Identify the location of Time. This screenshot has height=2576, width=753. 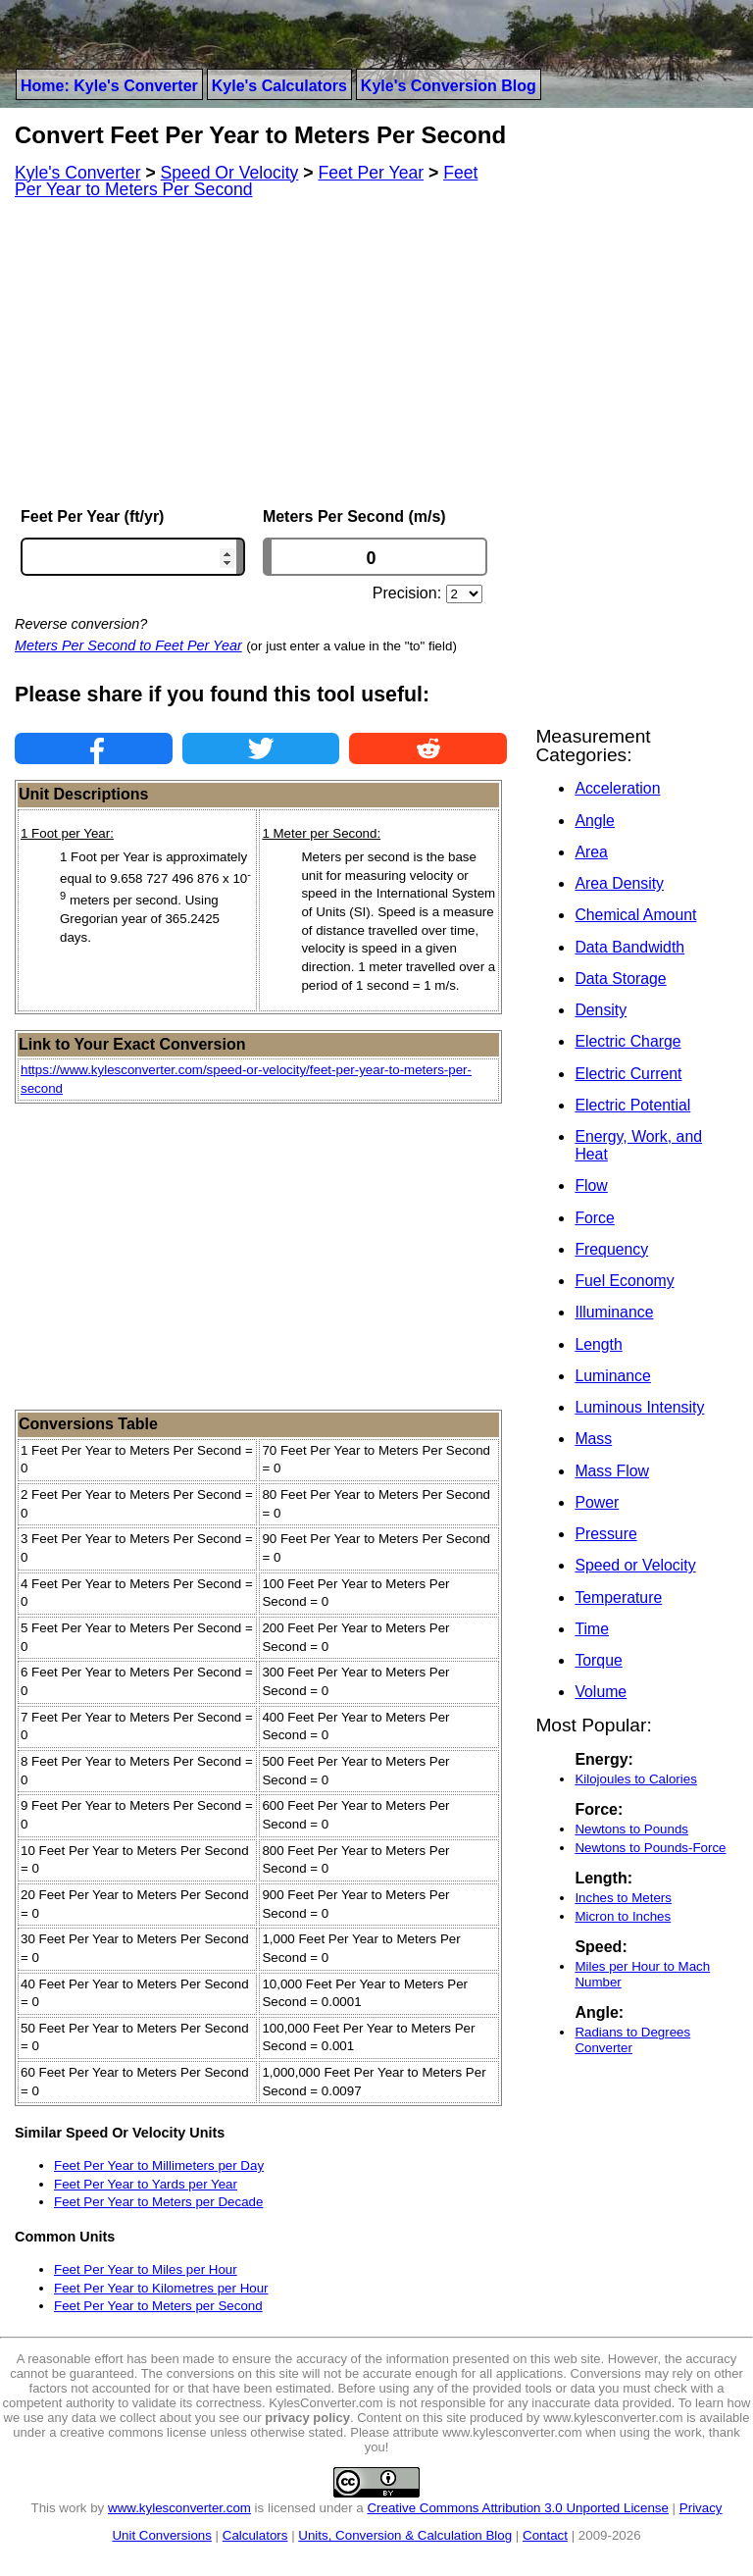
(592, 1629).